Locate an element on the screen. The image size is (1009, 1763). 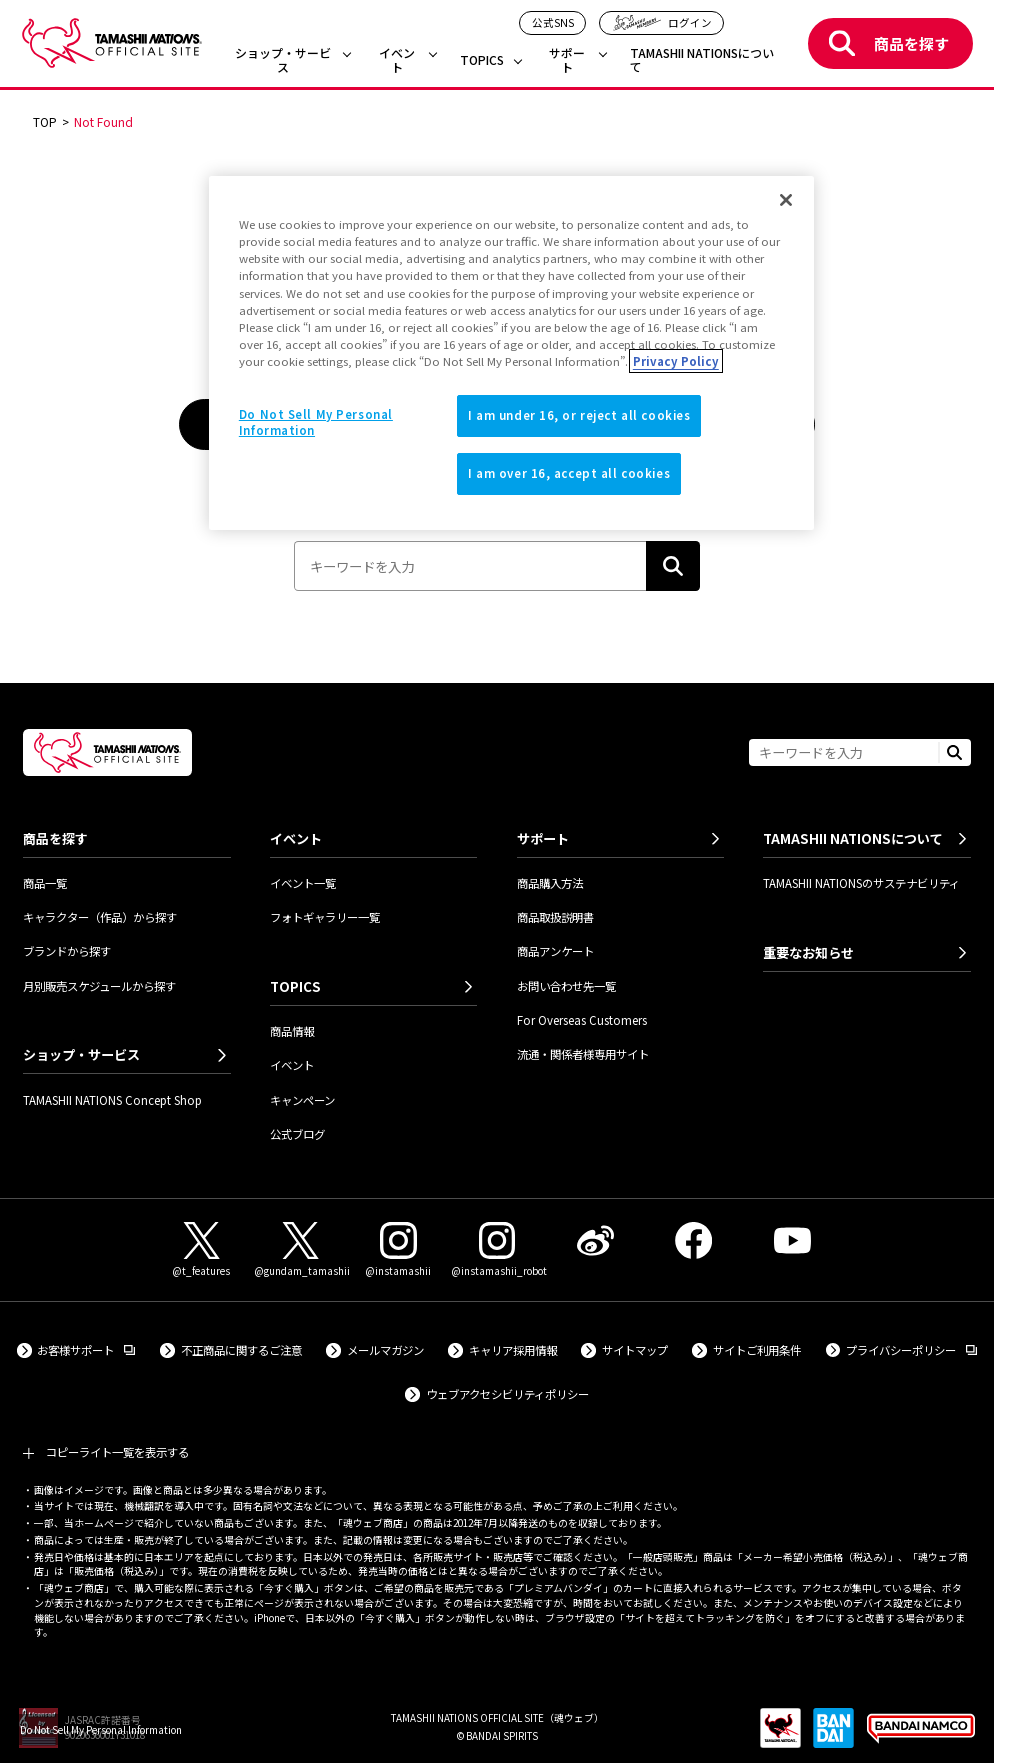
Privacy Policy [More information about your privacy] is located at coordinates (676, 361).